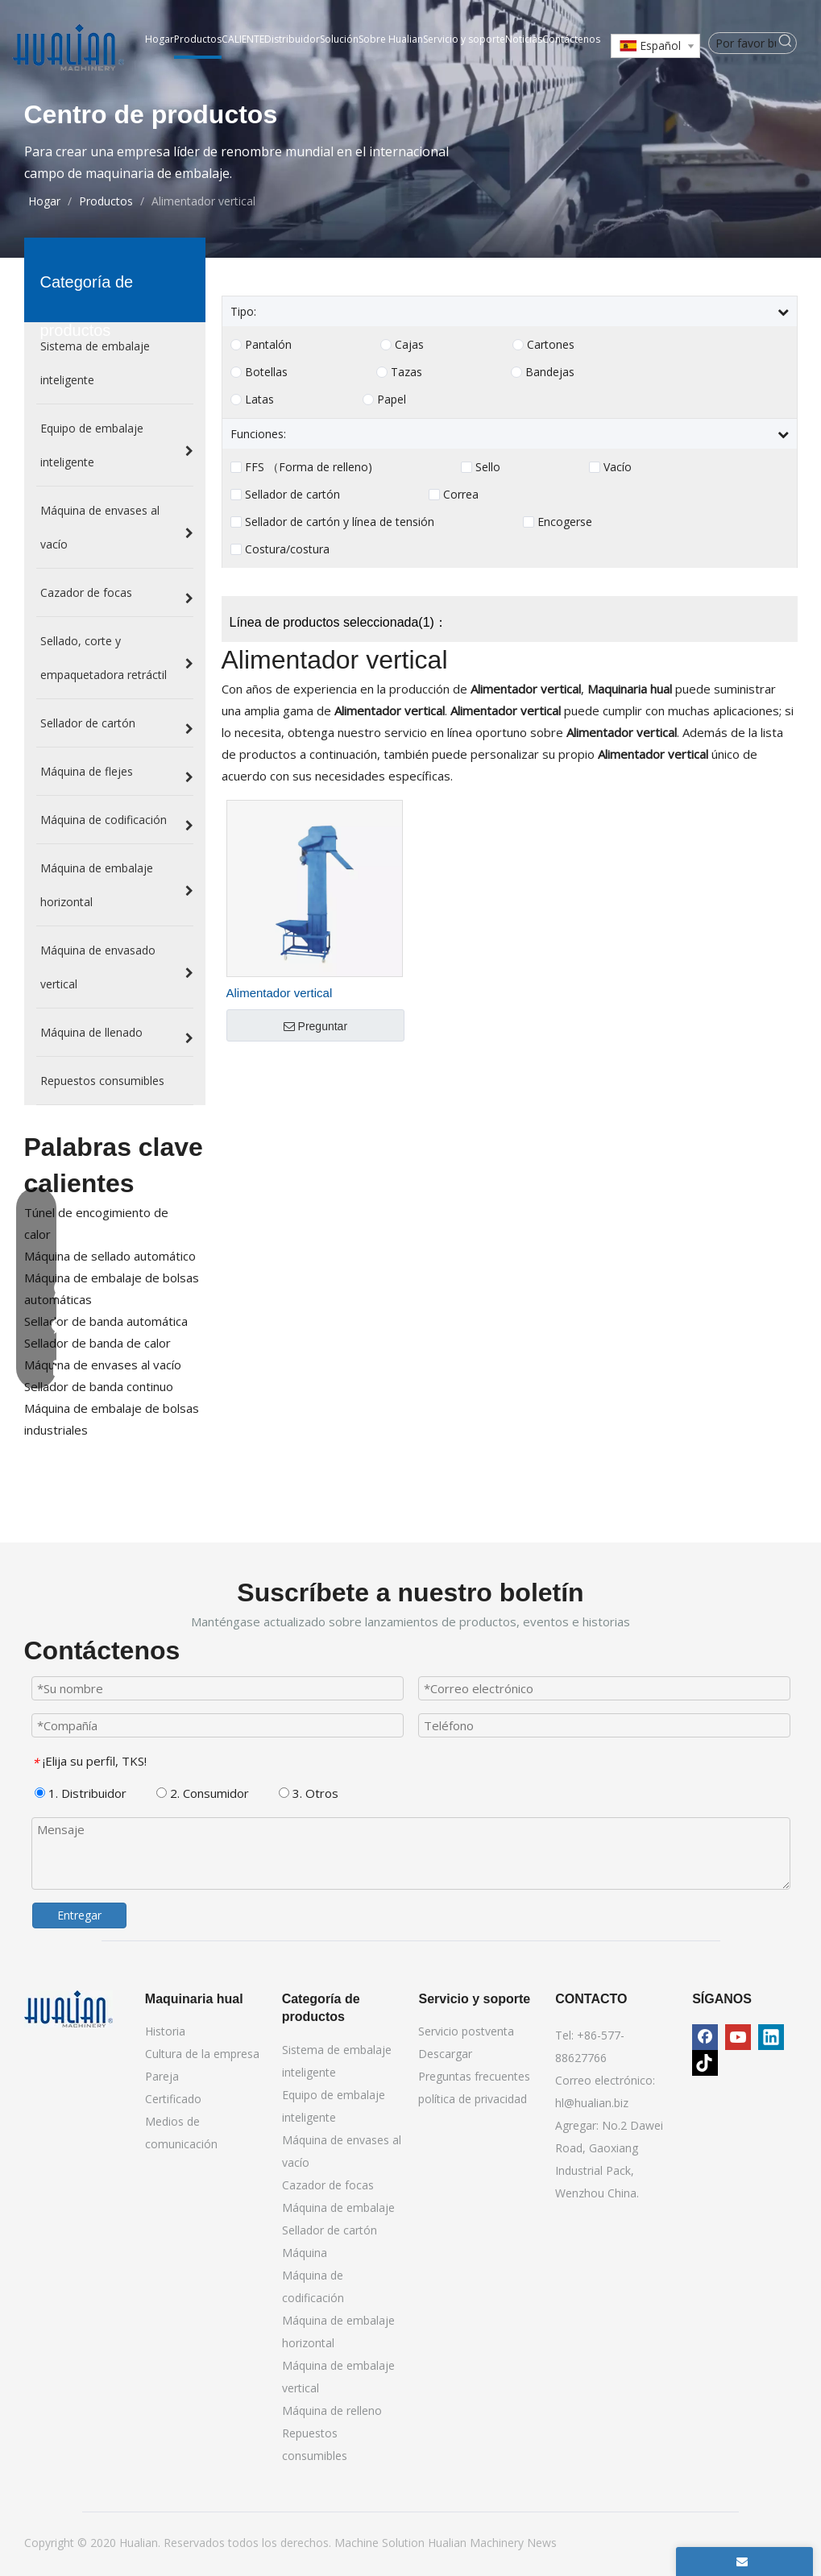 The height and width of the screenshot is (2576, 821). What do you see at coordinates (771, 2037) in the screenshot?
I see `[Linkedin]` at bounding box center [771, 2037].